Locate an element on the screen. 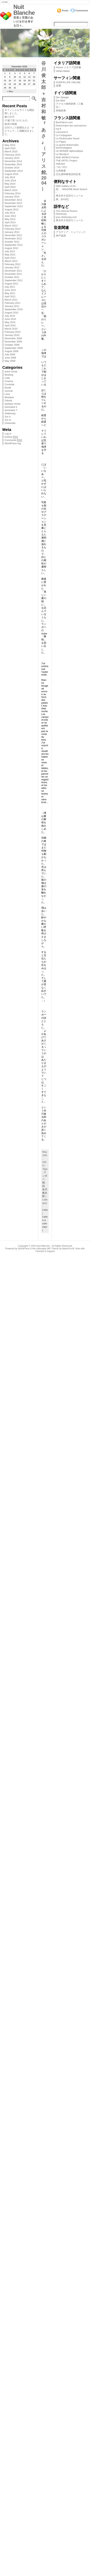 The image size is (90, 2576). Sur w. is located at coordinates (8, 419).